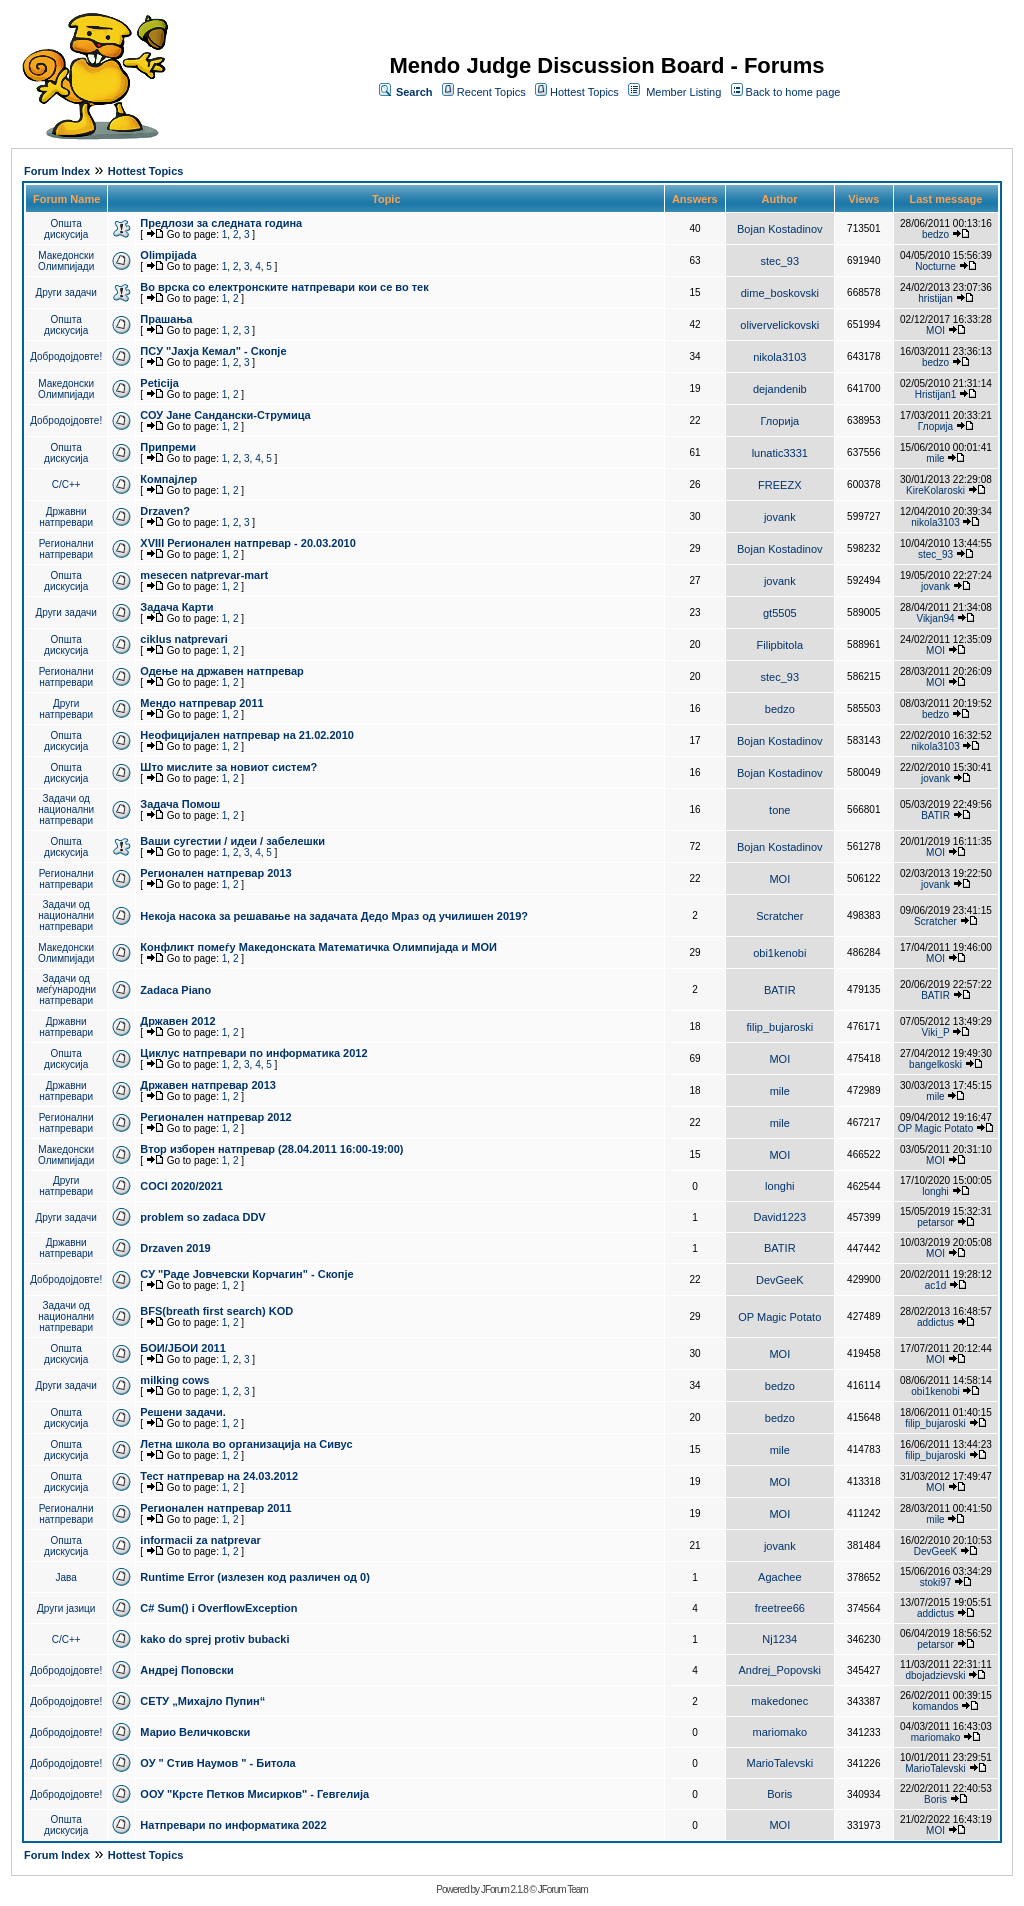 This screenshot has height=1906, width=1024. Describe the element at coordinates (168, 479) in the screenshot. I see `Компајлер` at that location.